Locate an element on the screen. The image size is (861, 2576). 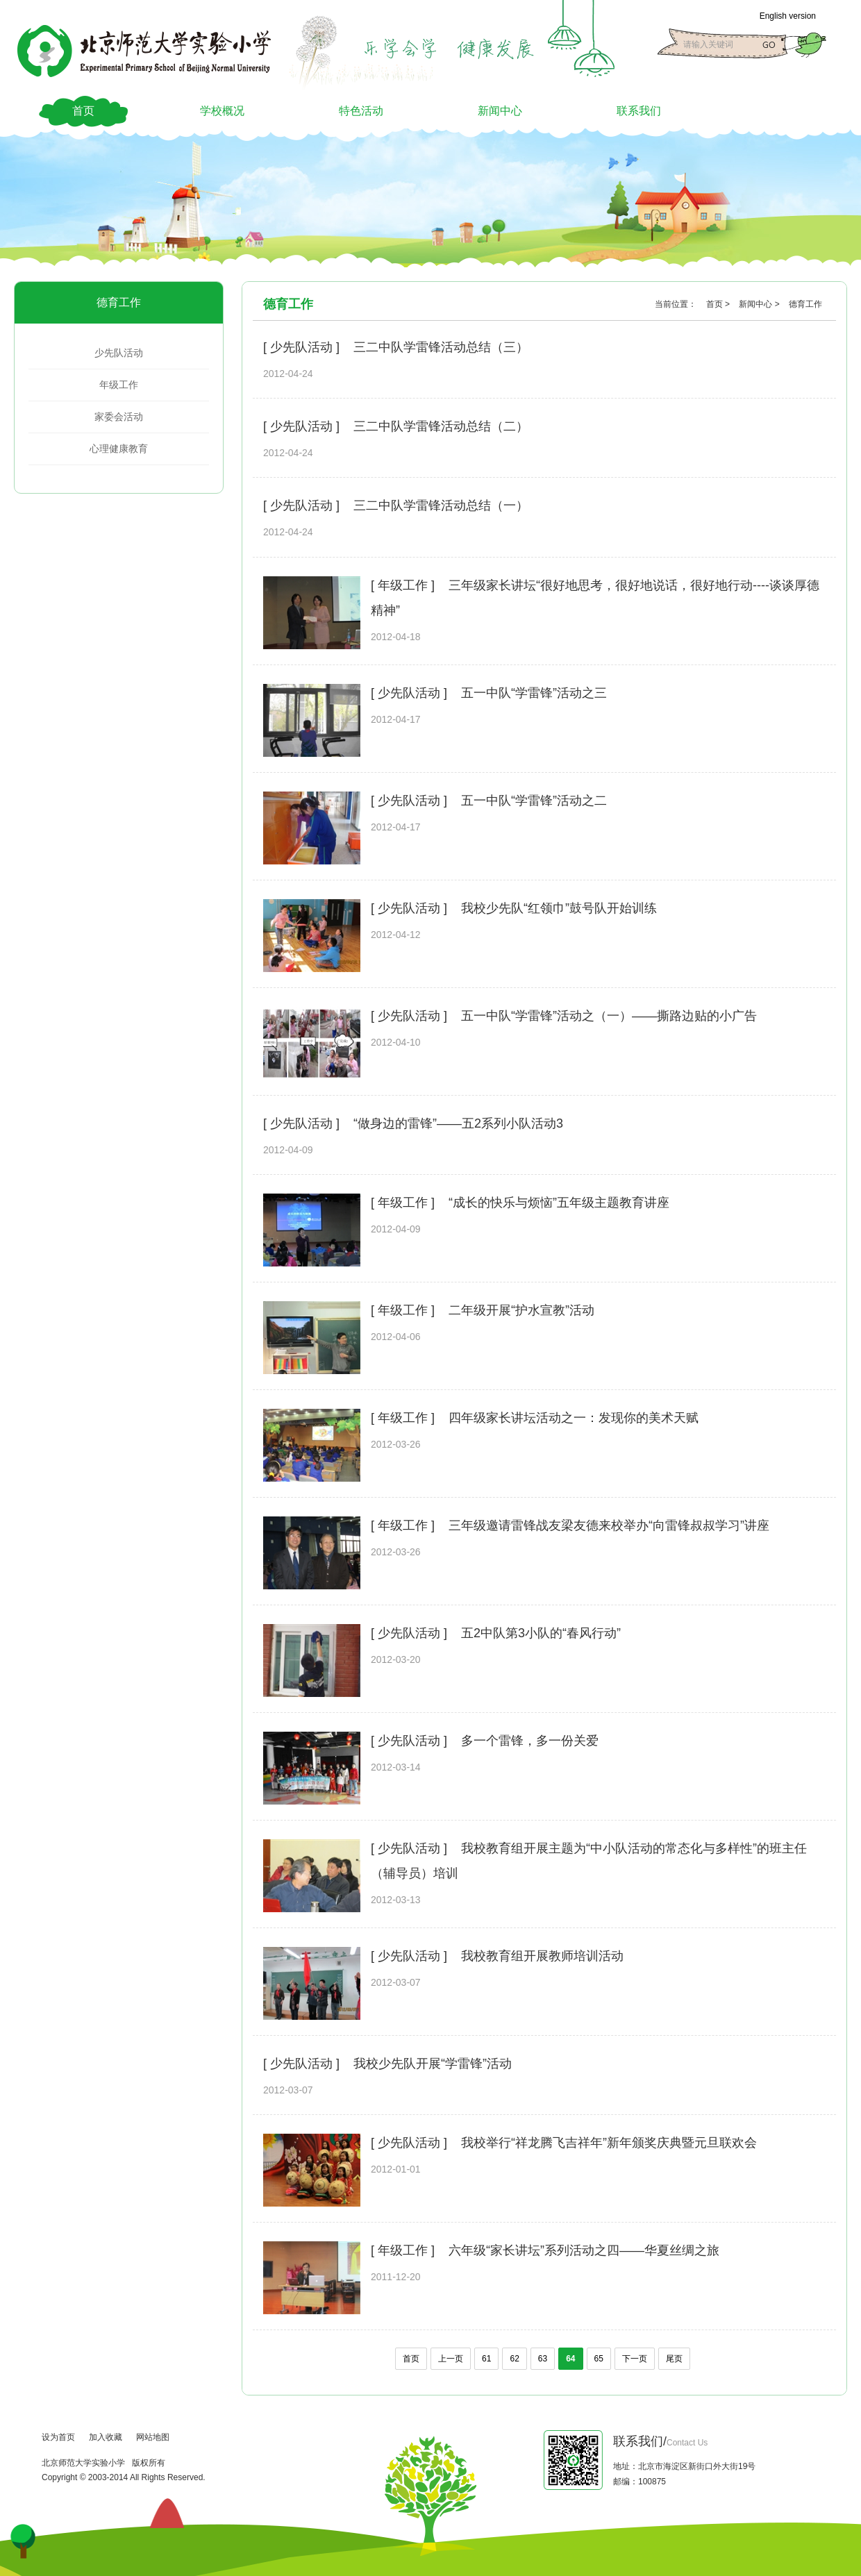
五一中队“学雷锋”活动之（一）——撕路边贴的小广告 is located at coordinates (609, 1016).